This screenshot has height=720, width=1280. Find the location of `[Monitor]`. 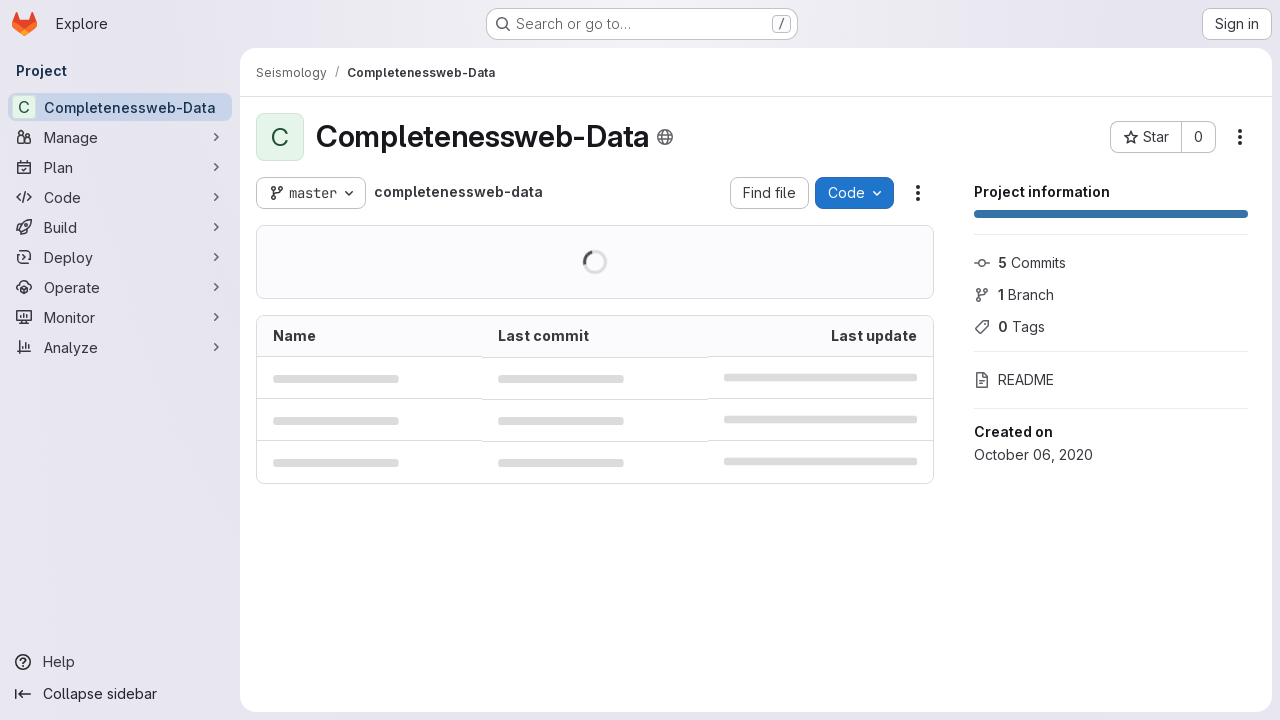

[Monitor] is located at coordinates (120, 317).